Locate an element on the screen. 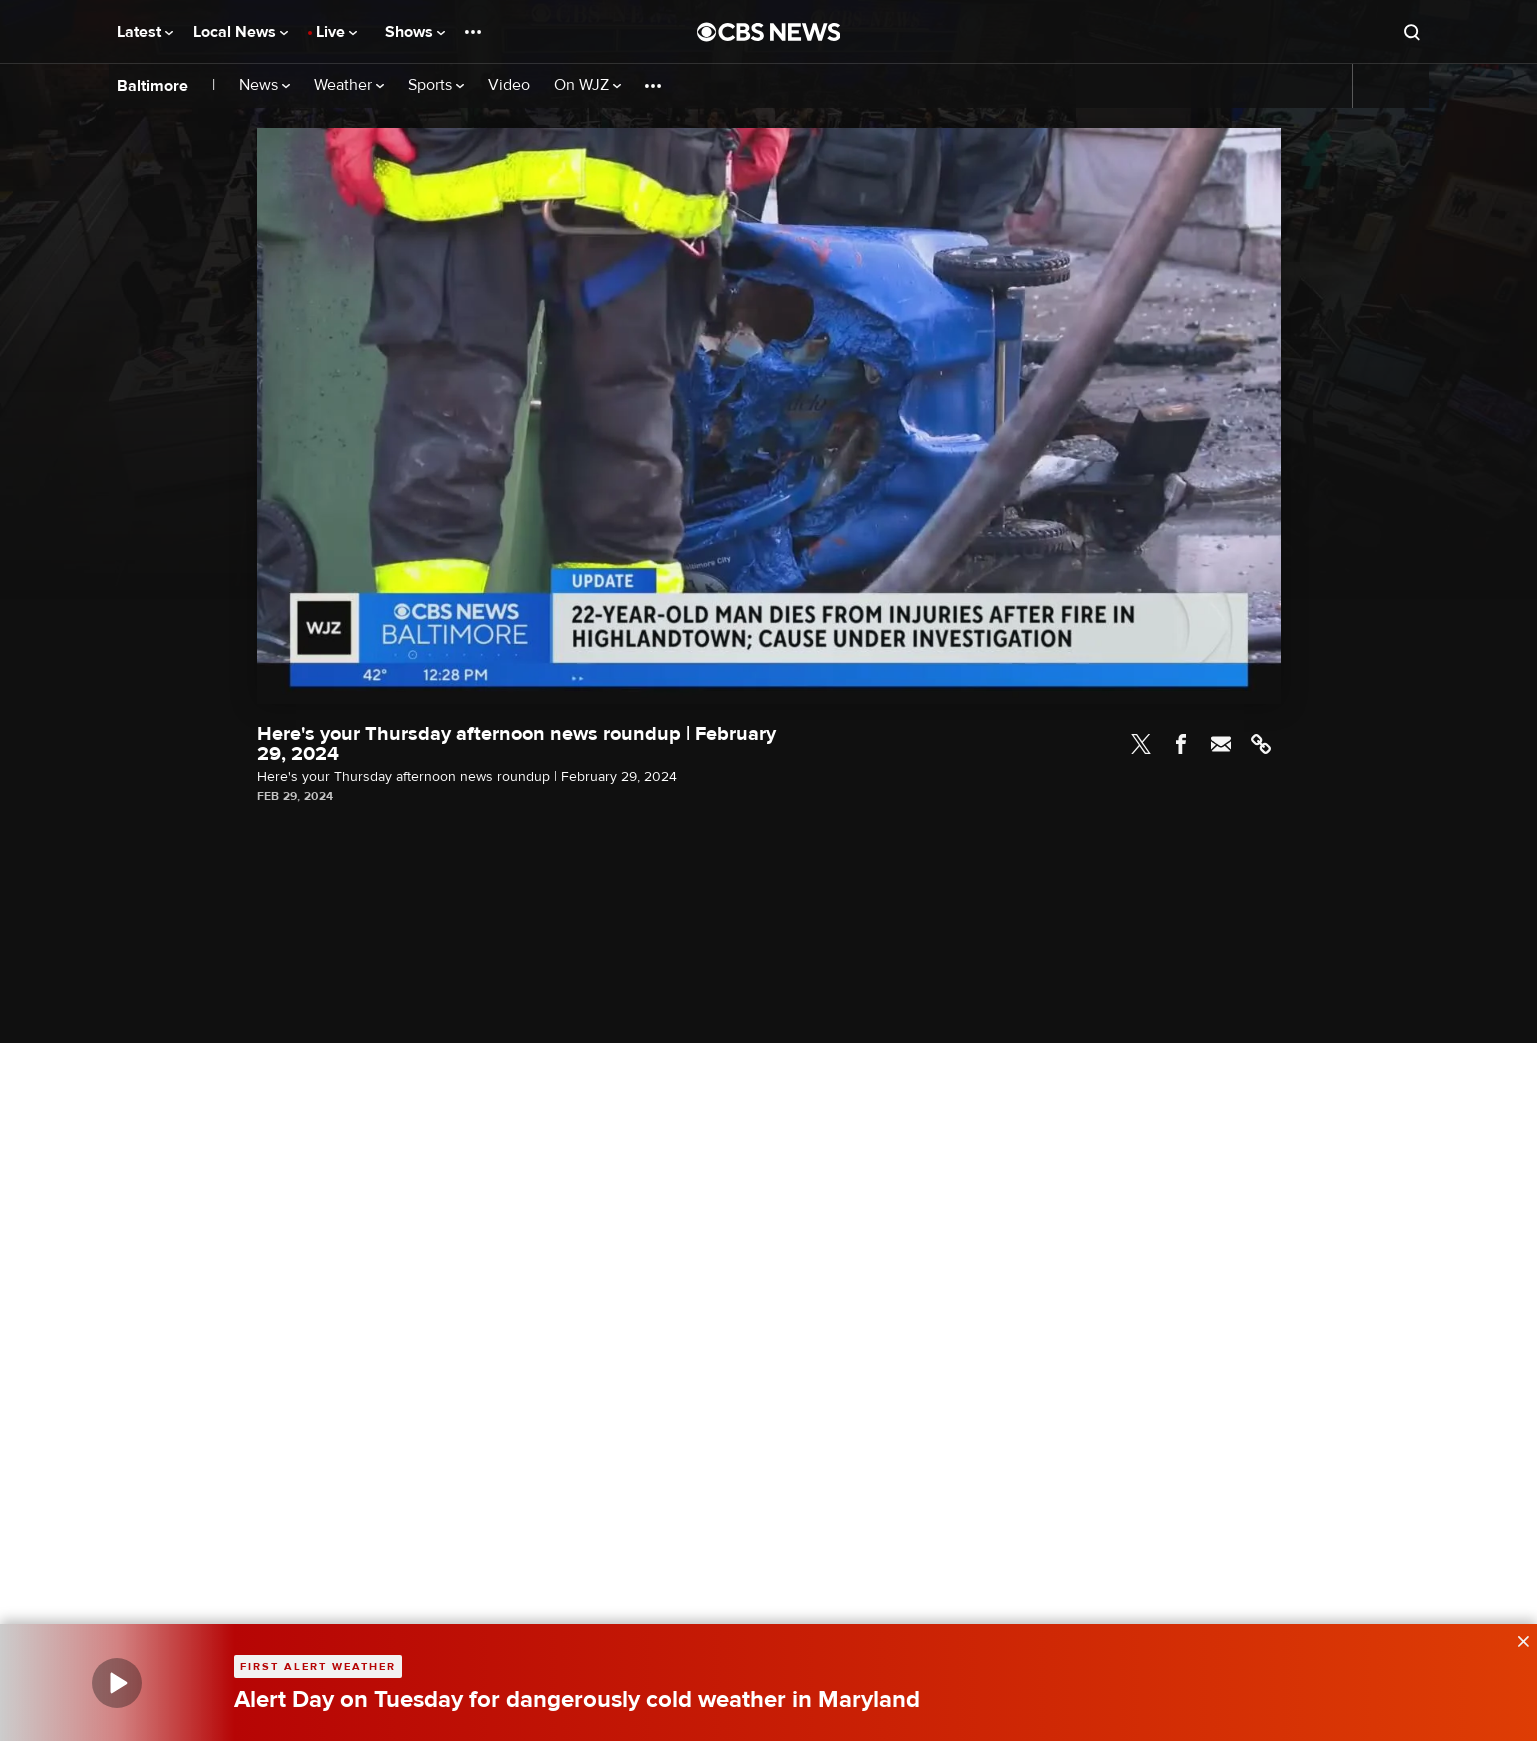 The image size is (1537, 1741). [data-label-visible] is located at coordinates (1517, 1639).